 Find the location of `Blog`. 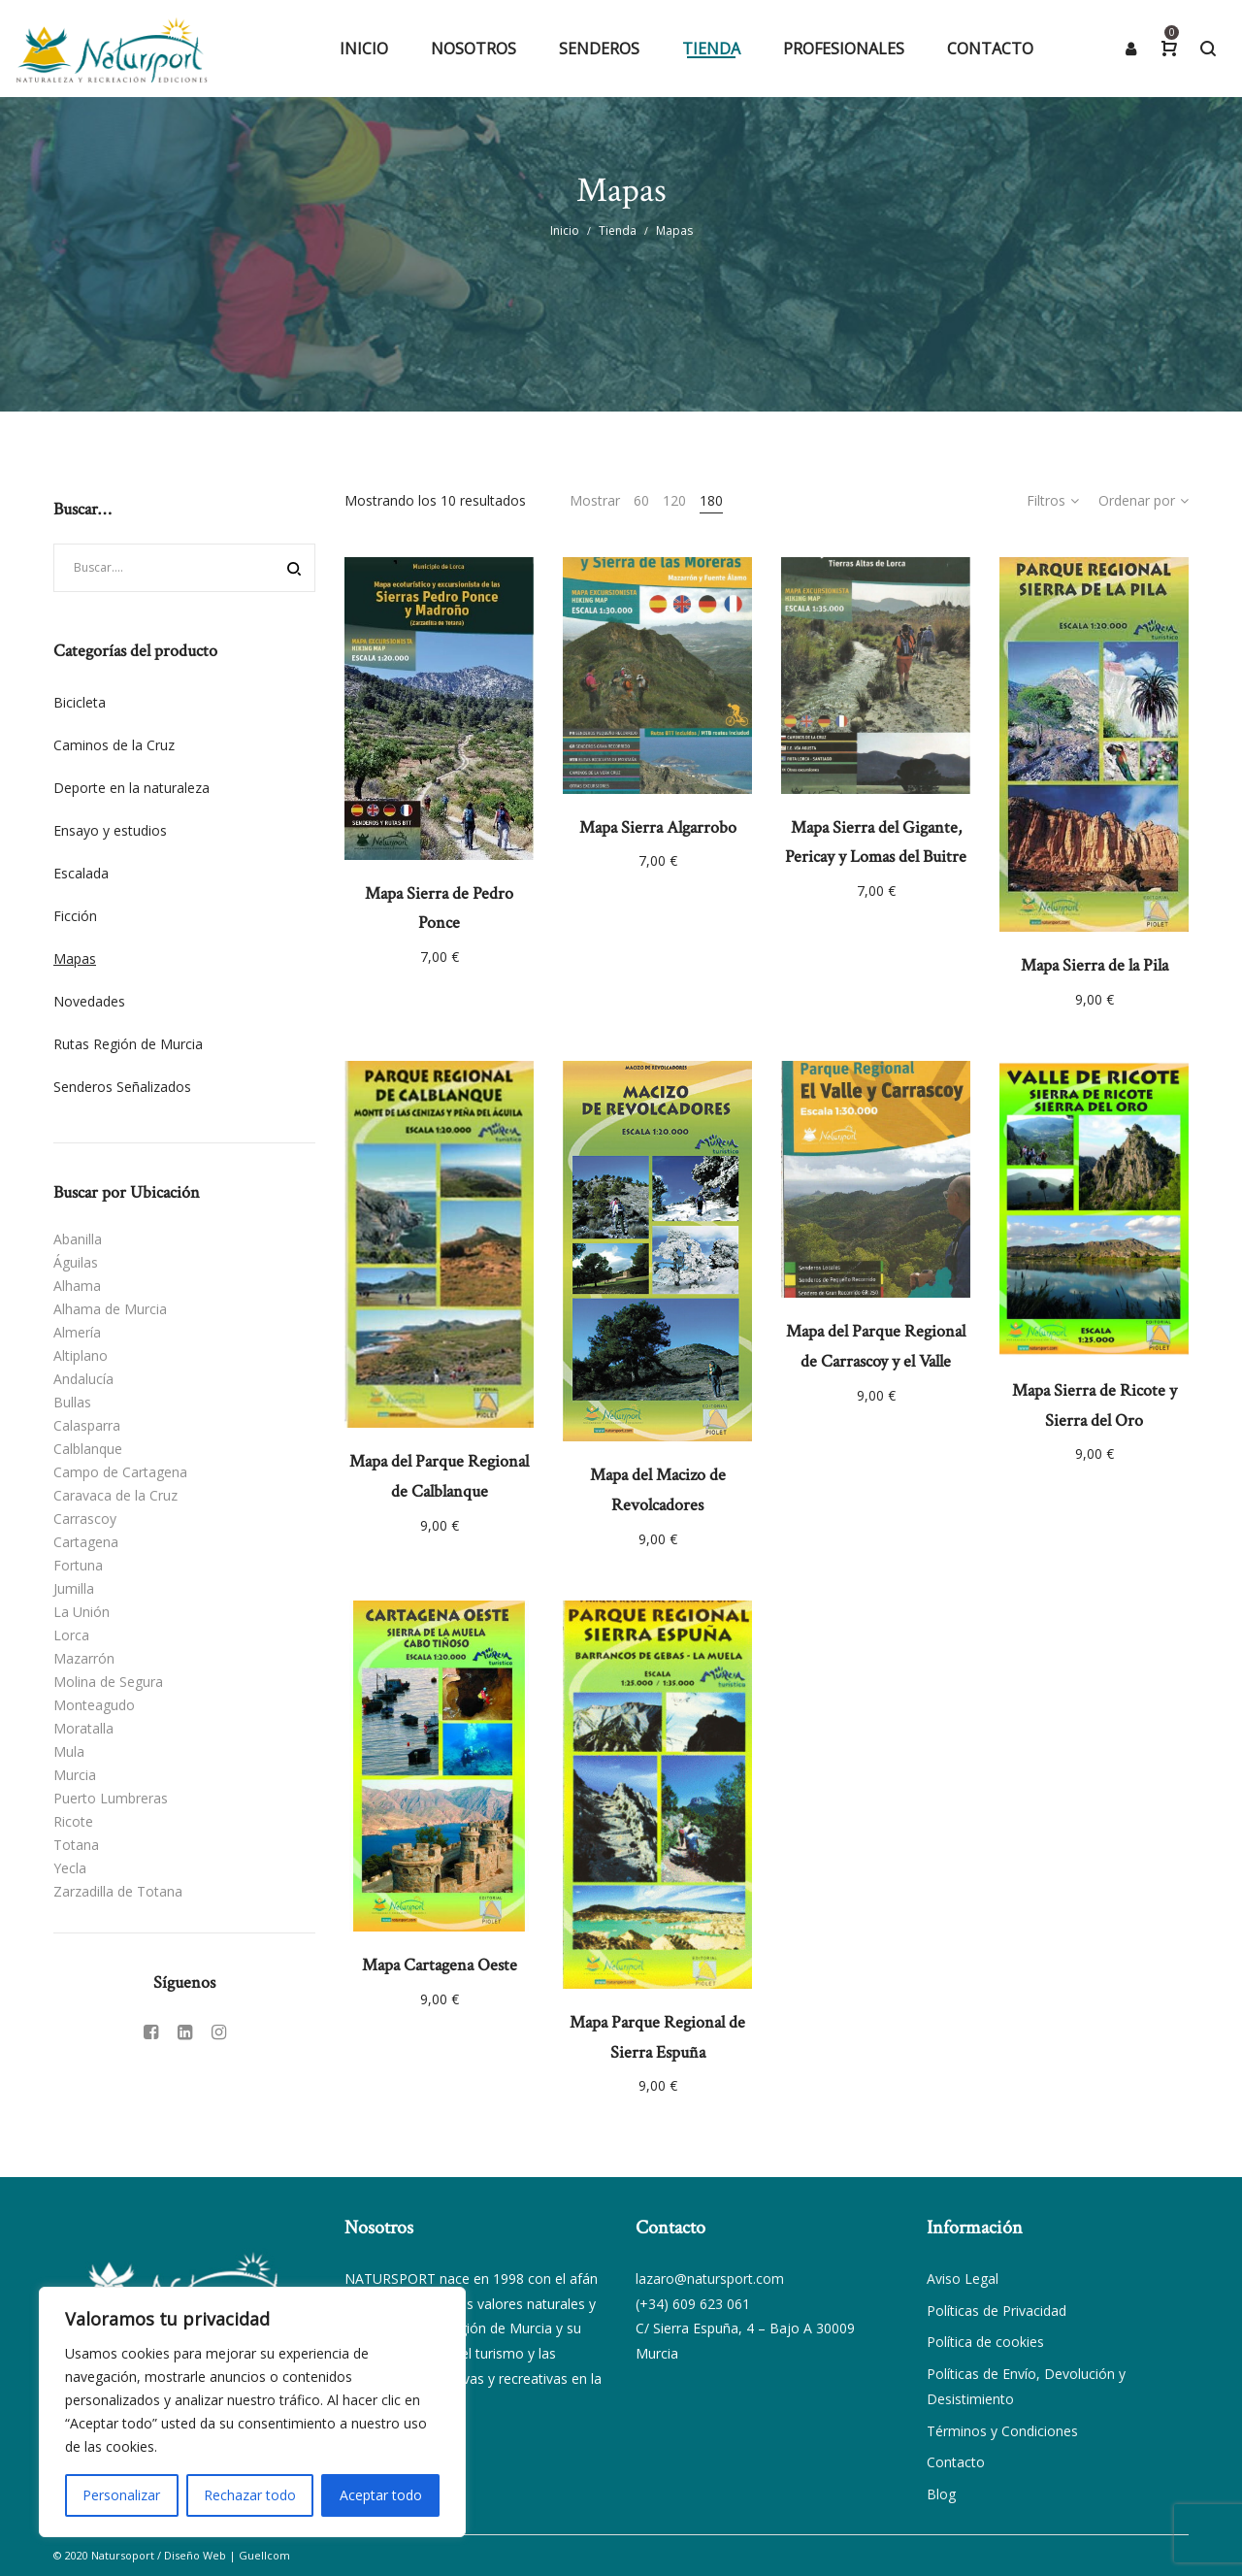

Blog is located at coordinates (941, 2494).